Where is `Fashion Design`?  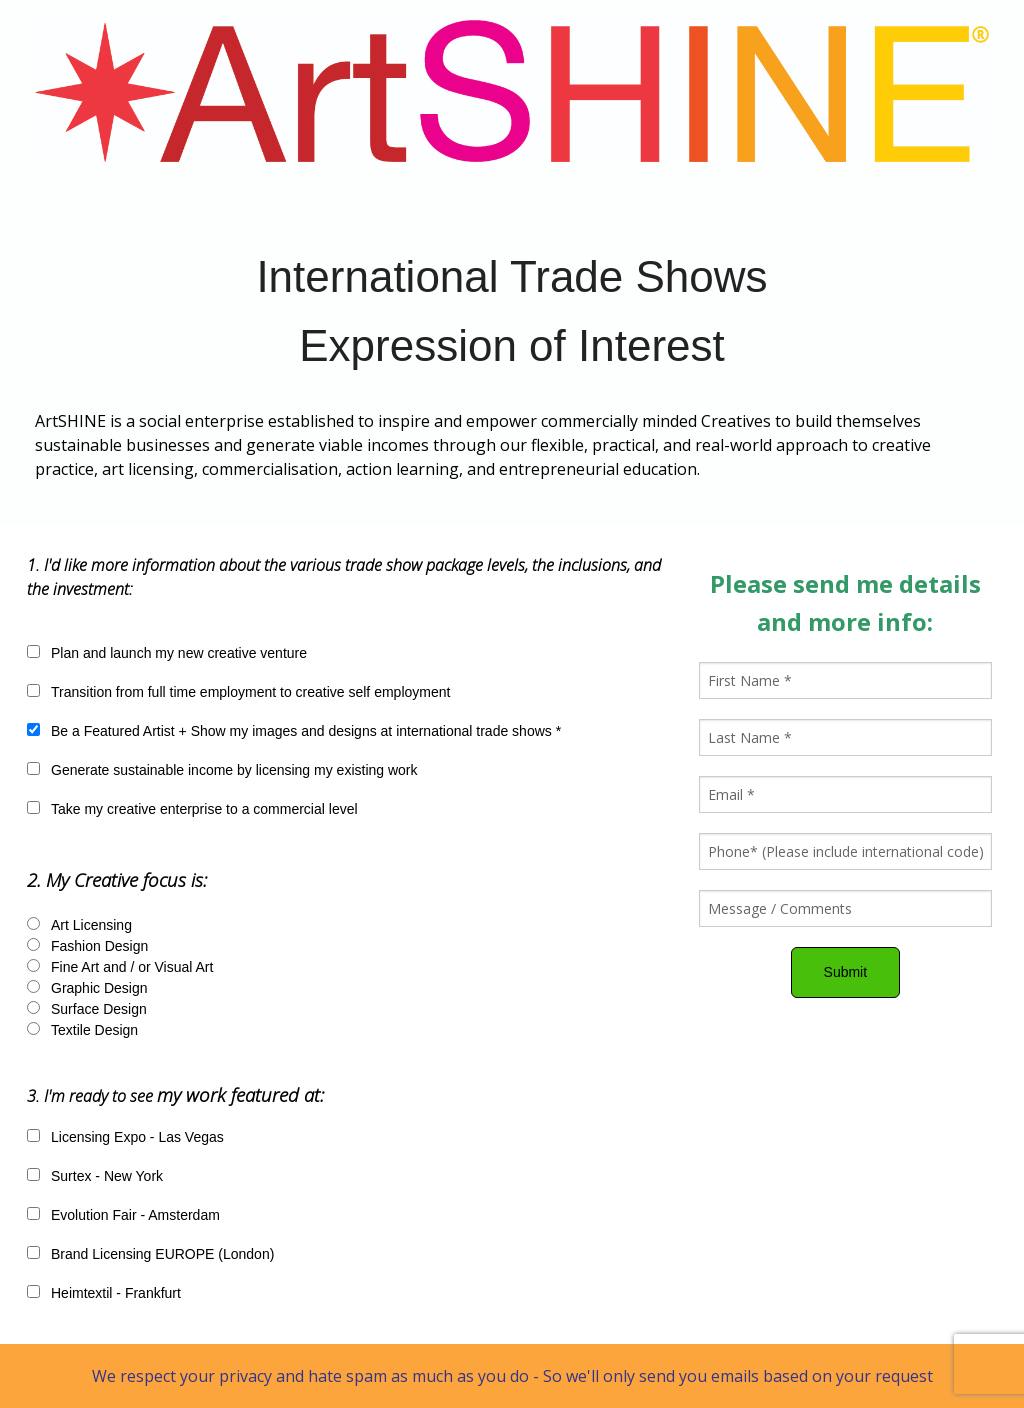
Fashion Design is located at coordinates (99, 946).